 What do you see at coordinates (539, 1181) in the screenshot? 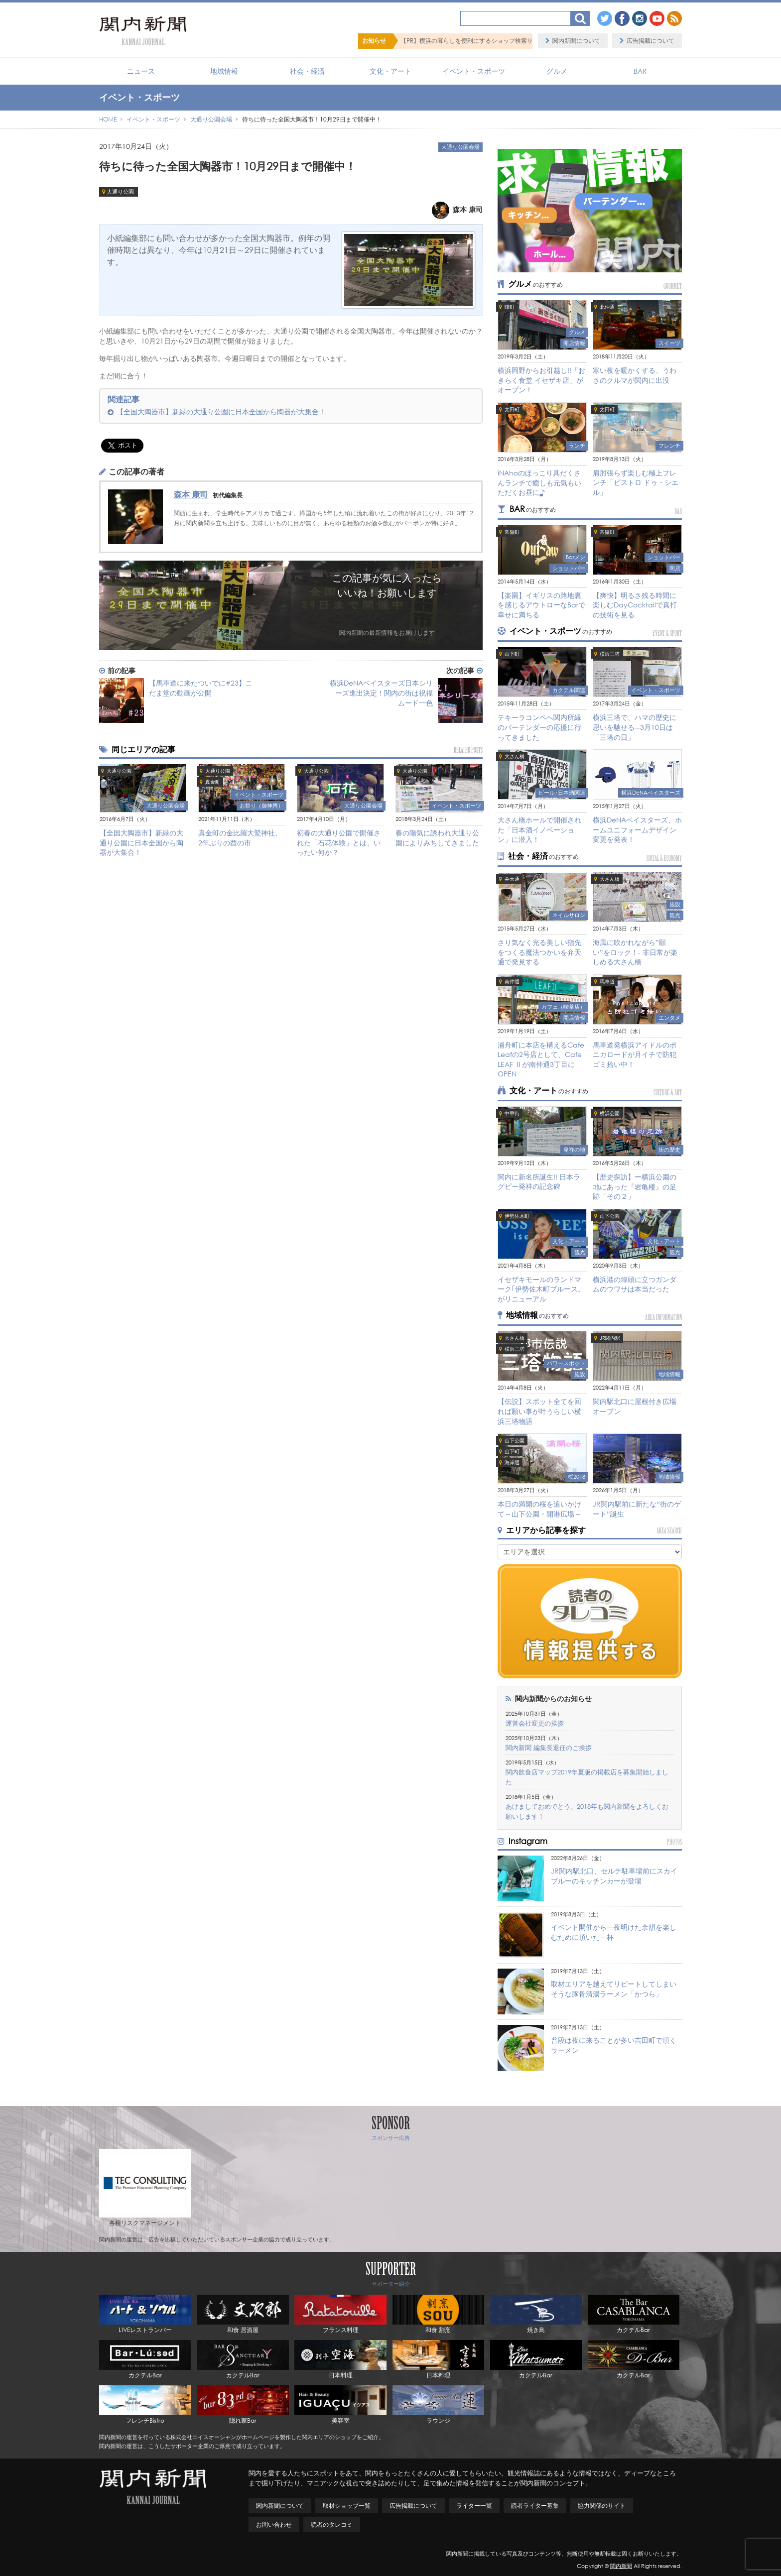
I see `関内に新名所誕生!! 日本ラグビー発祥の記念碑` at bounding box center [539, 1181].